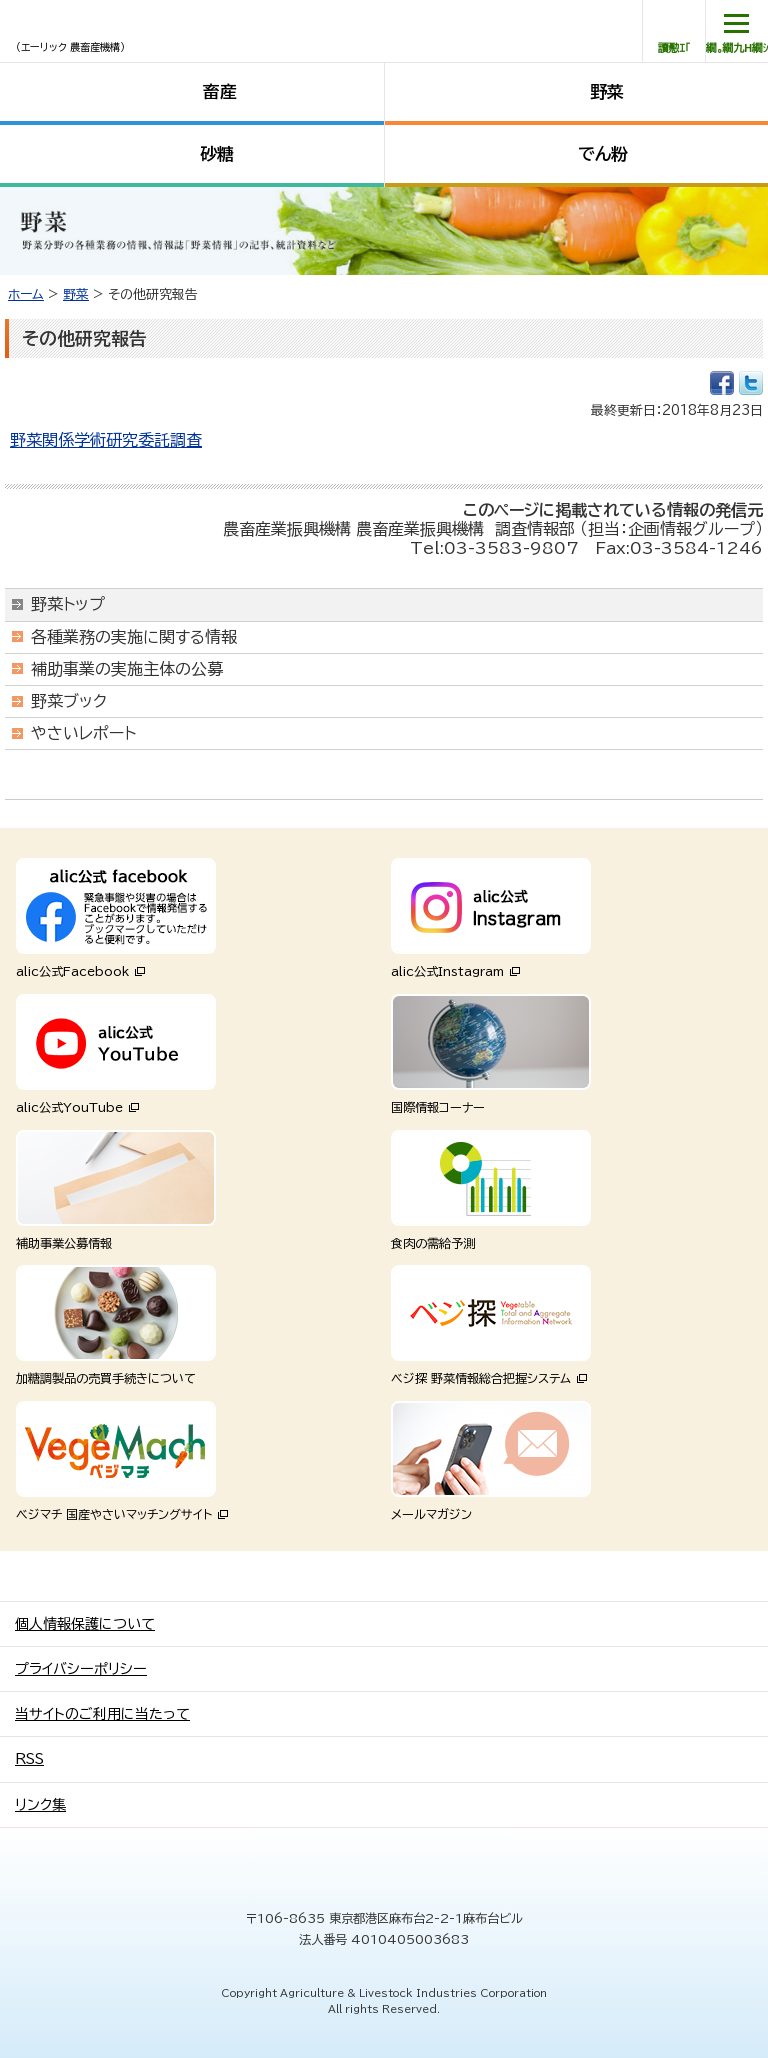  What do you see at coordinates (68, 604) in the screenshot?
I see `野菜トップ` at bounding box center [68, 604].